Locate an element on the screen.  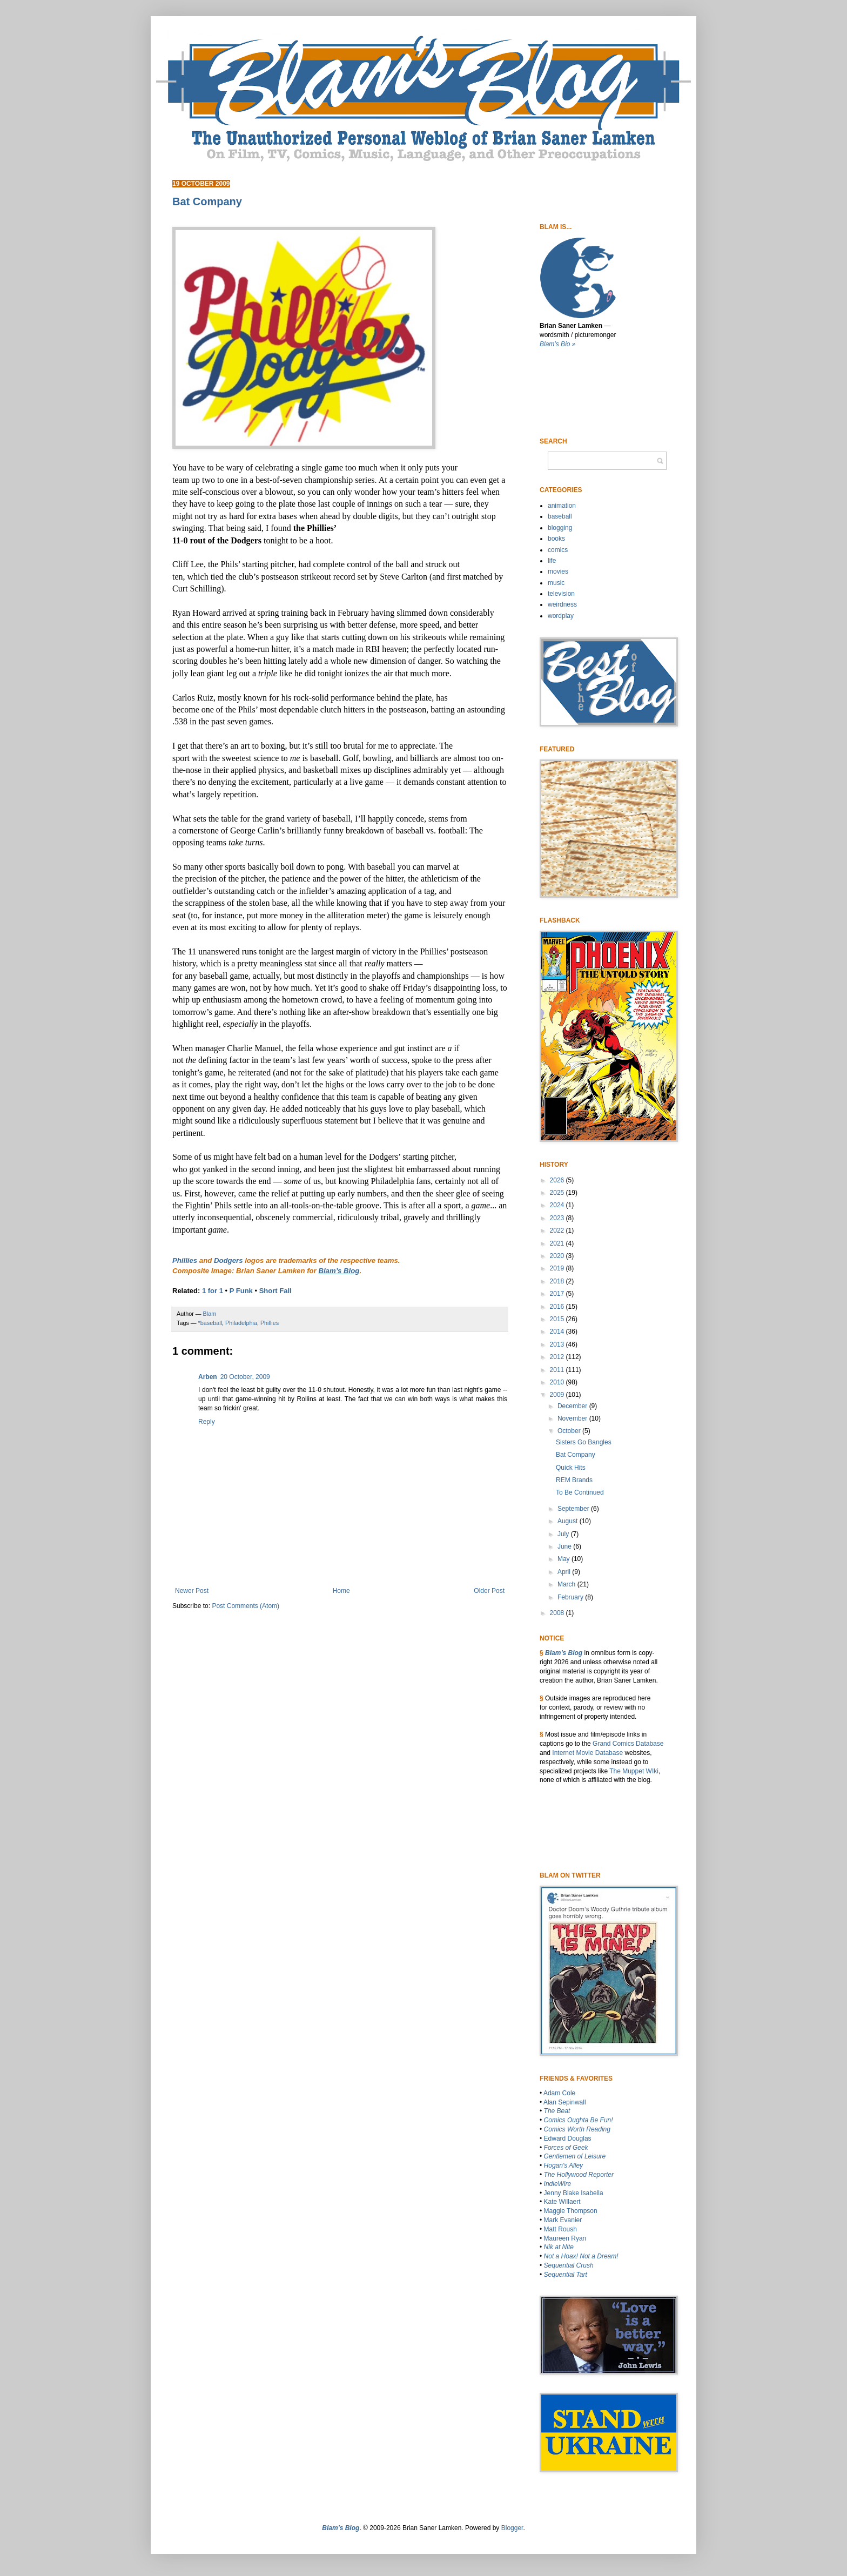
2026 is located at coordinates (558, 1180).